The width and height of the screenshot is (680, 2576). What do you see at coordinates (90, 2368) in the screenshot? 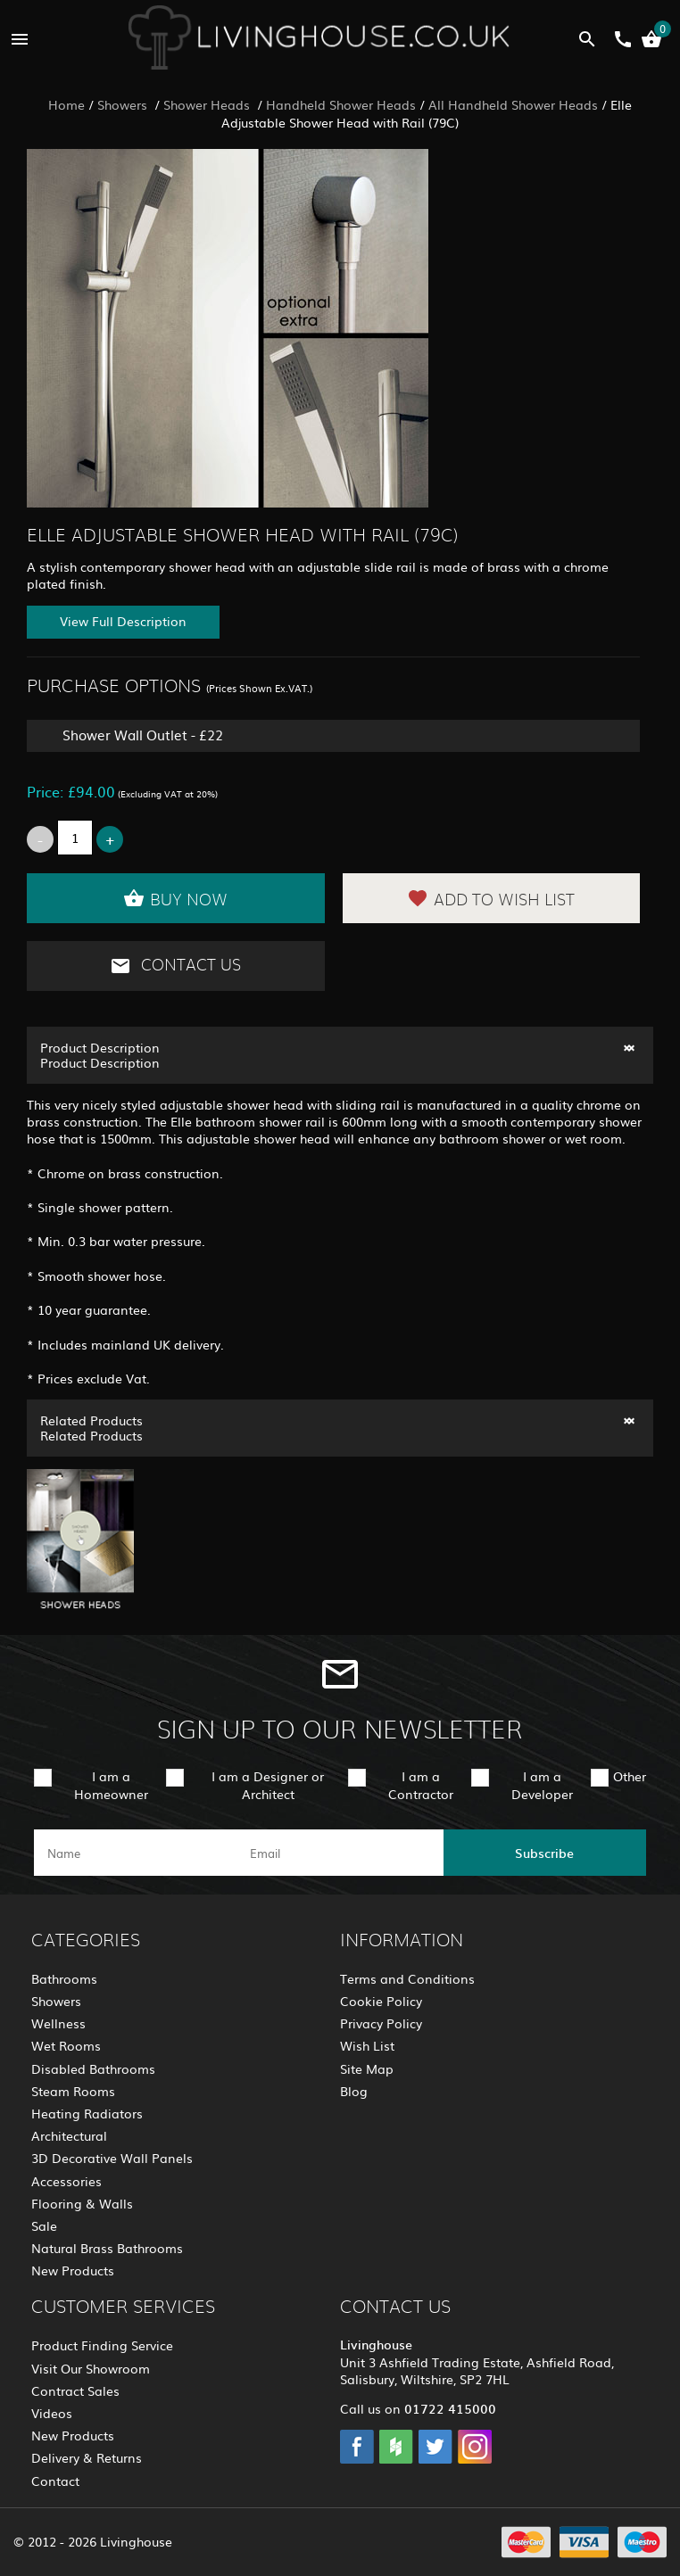
I see `Visit Our Showroom` at bounding box center [90, 2368].